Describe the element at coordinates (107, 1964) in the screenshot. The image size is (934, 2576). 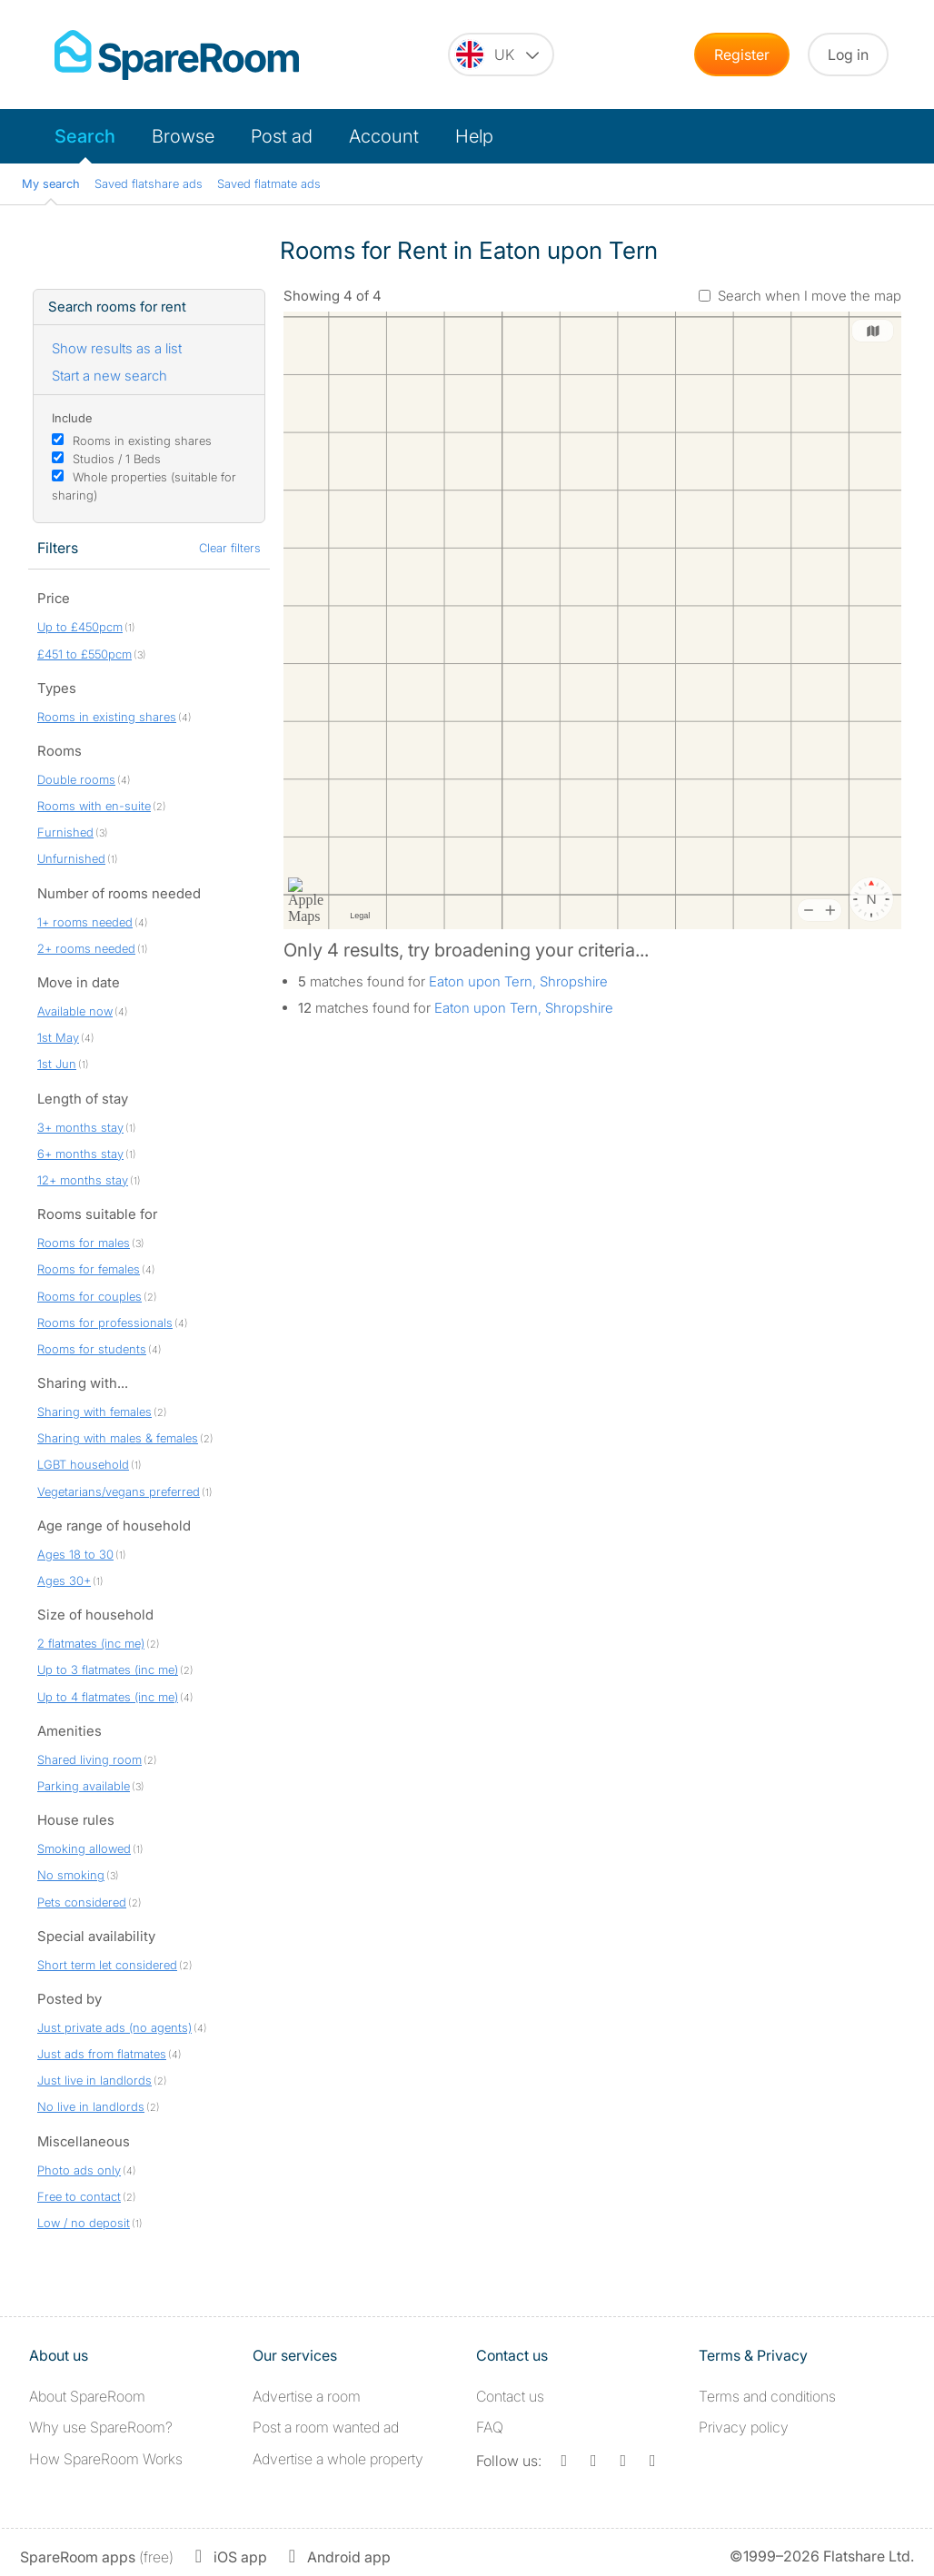
I see `Short term let considered` at that location.